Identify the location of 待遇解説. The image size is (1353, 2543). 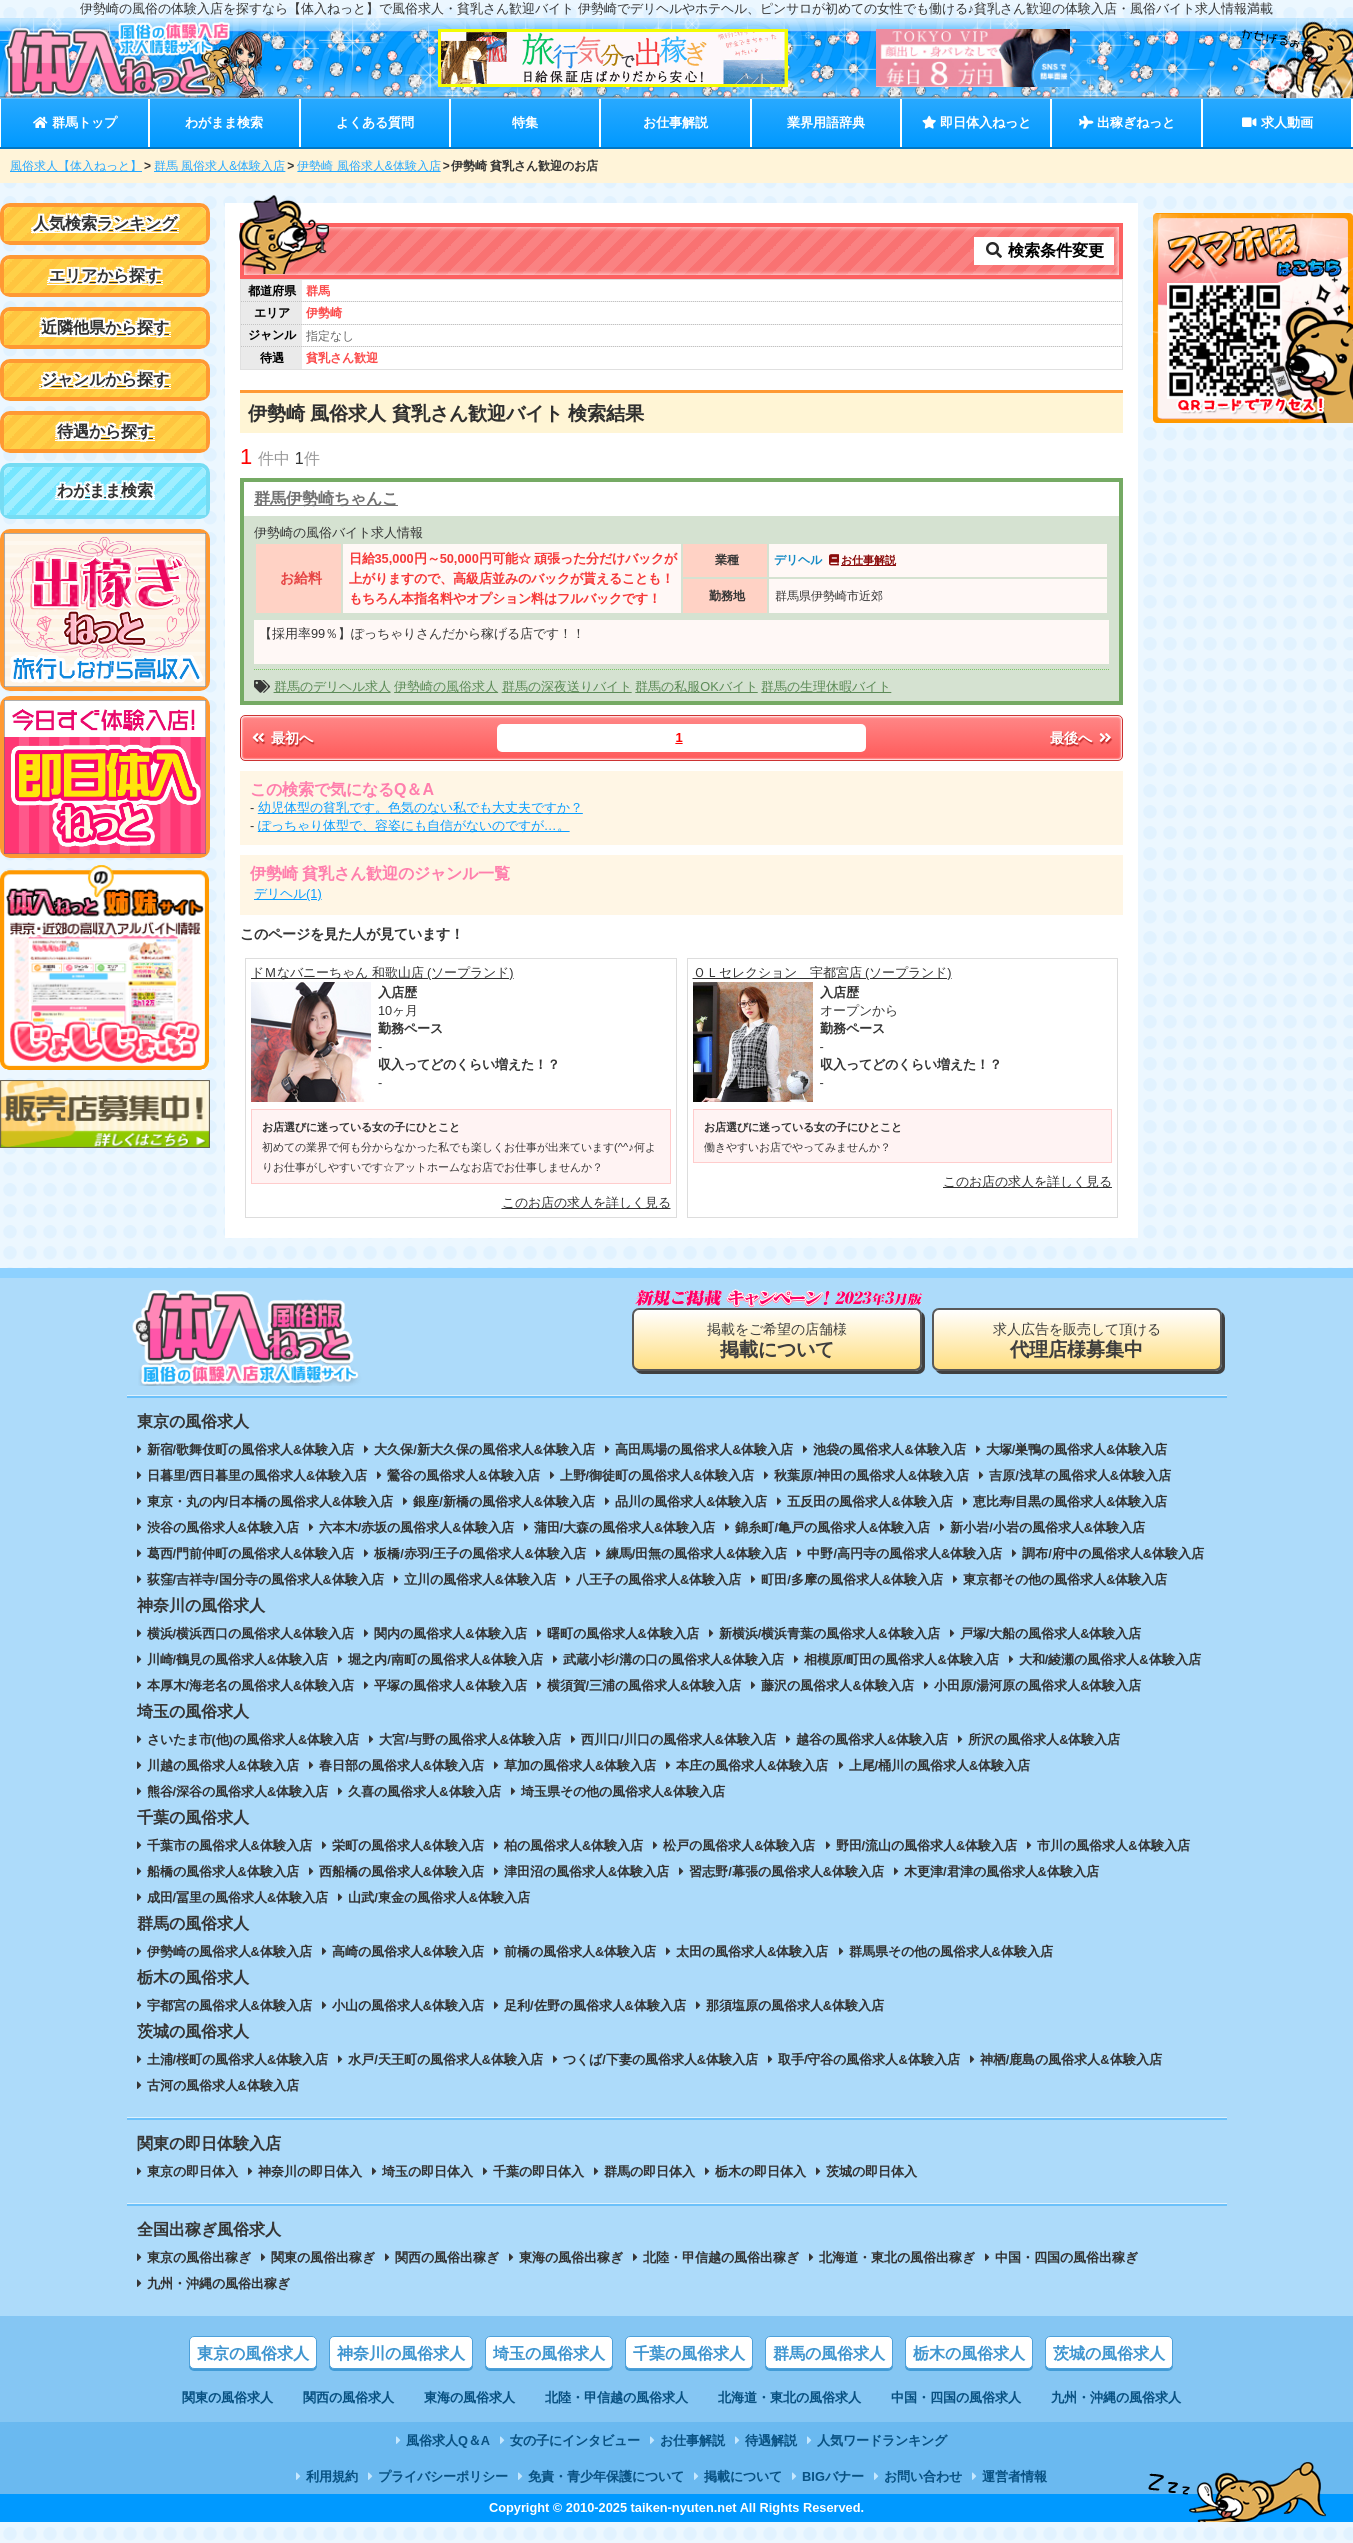
(771, 2440).